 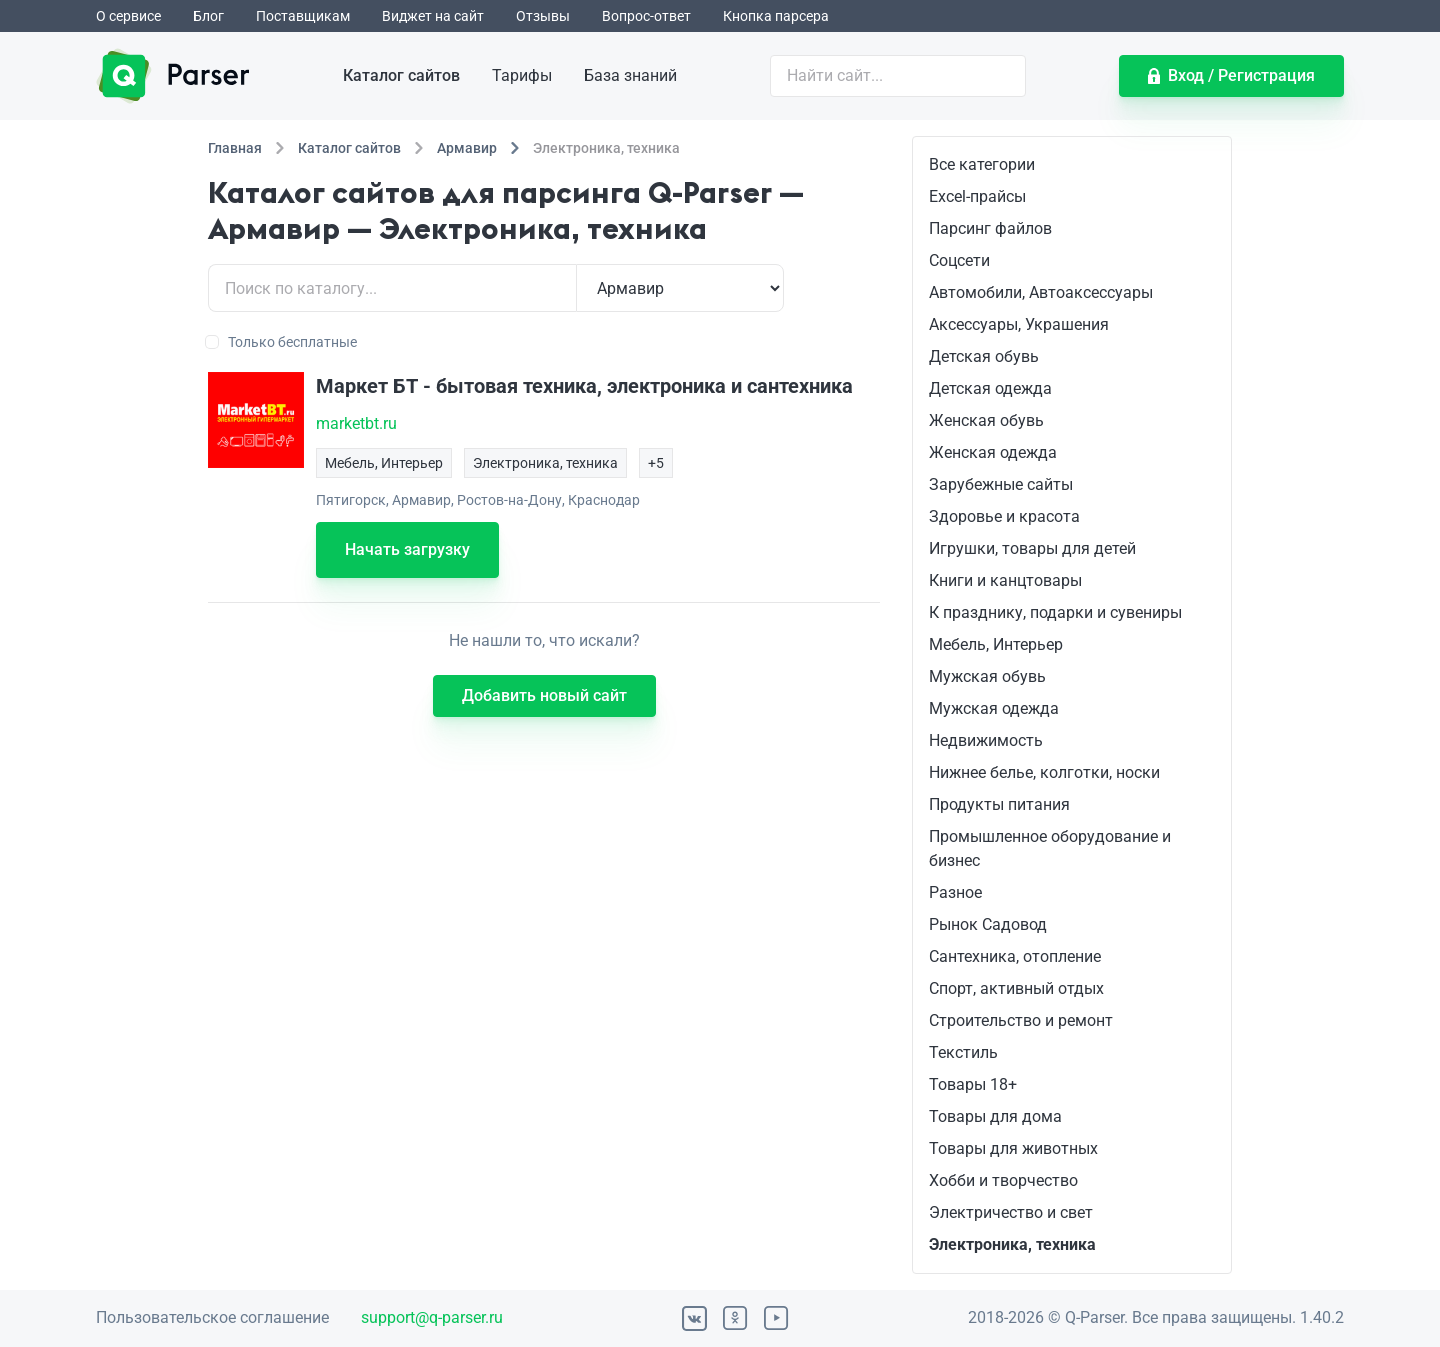 What do you see at coordinates (584, 386) in the screenshot?
I see `Маркет БТ - бытовая техника, электроника и сантехника` at bounding box center [584, 386].